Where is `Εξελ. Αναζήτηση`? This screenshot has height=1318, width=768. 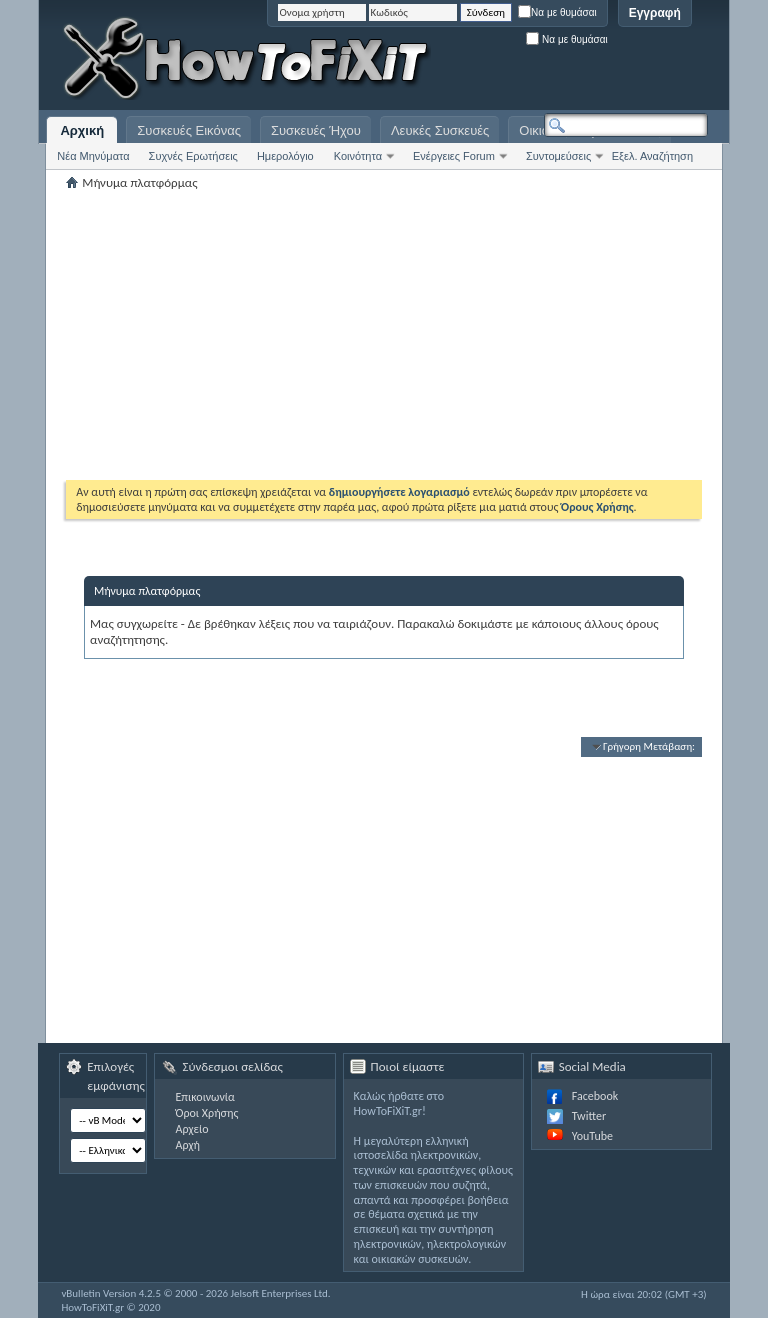 Εξελ. Αναζήτηση is located at coordinates (652, 156).